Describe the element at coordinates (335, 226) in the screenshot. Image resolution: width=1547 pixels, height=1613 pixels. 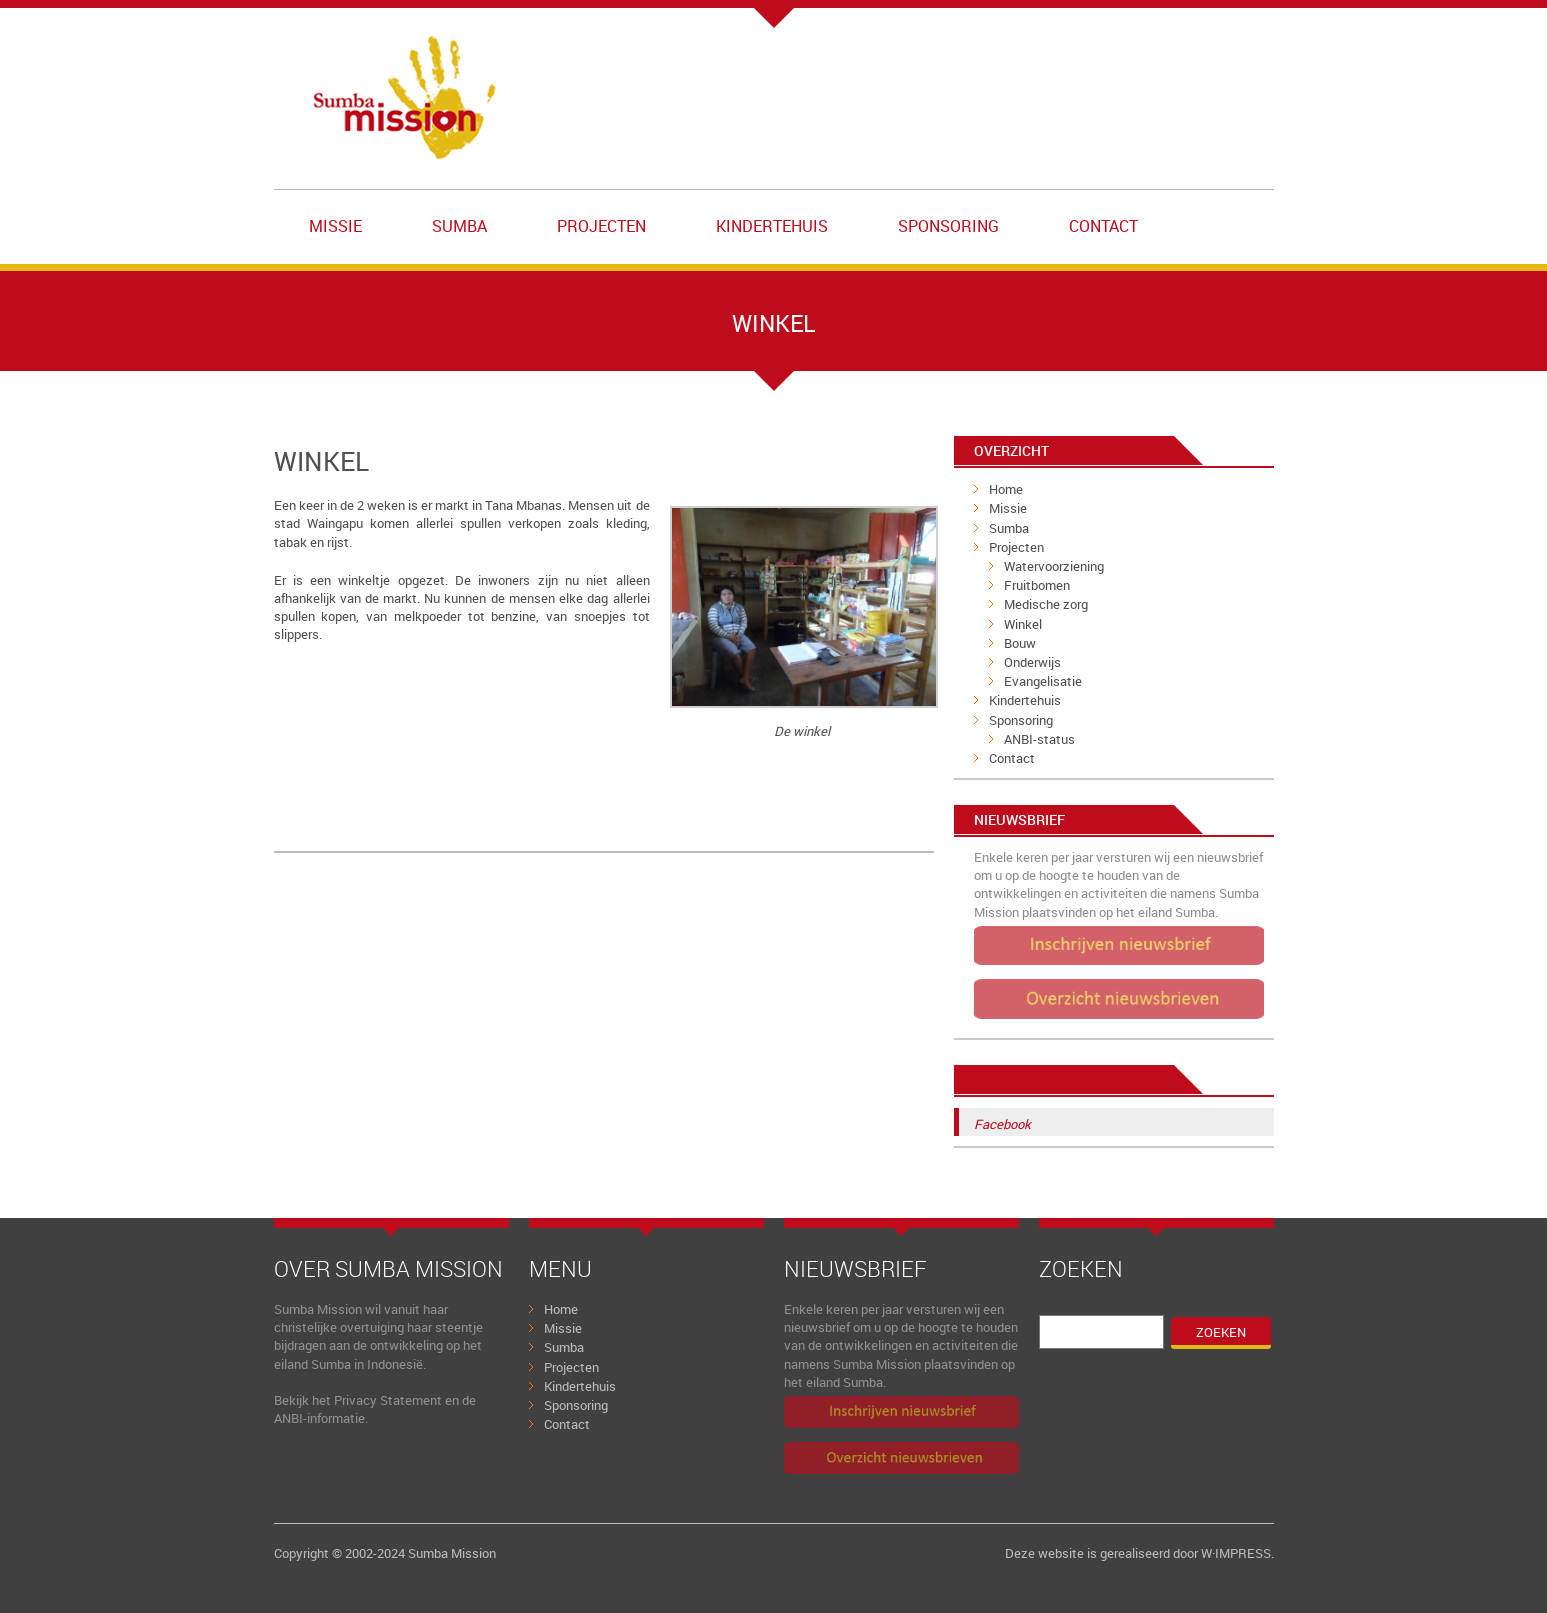
I see `Missie` at that location.